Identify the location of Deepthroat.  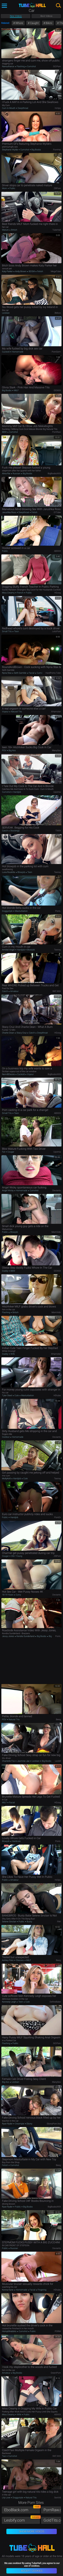
(22, 108).